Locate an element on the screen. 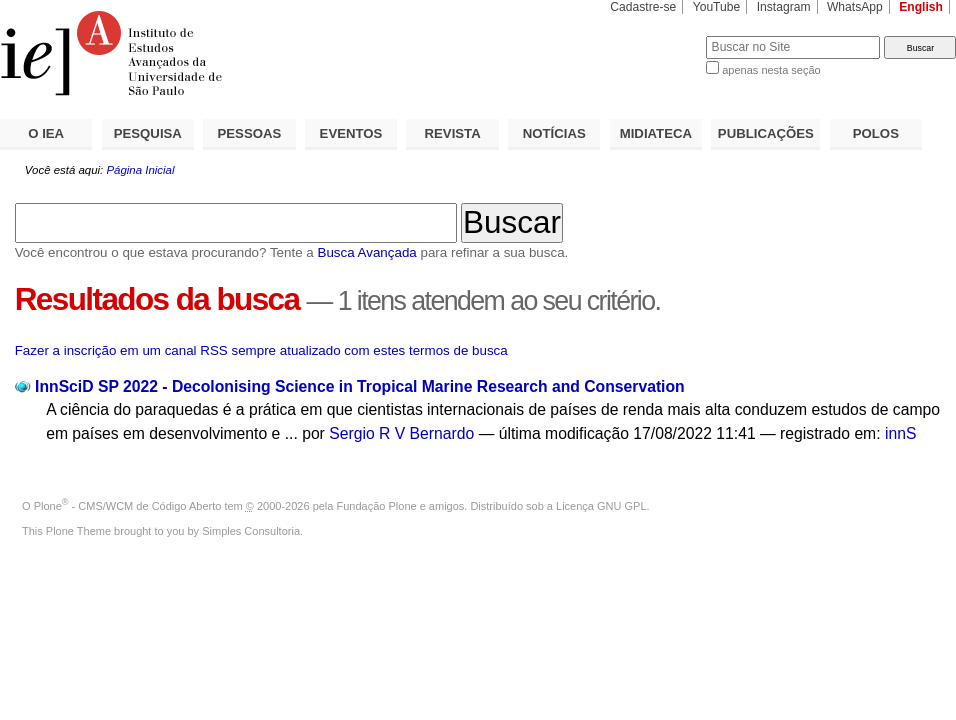 The image size is (956, 720). EVENTOS is located at coordinates (351, 133).